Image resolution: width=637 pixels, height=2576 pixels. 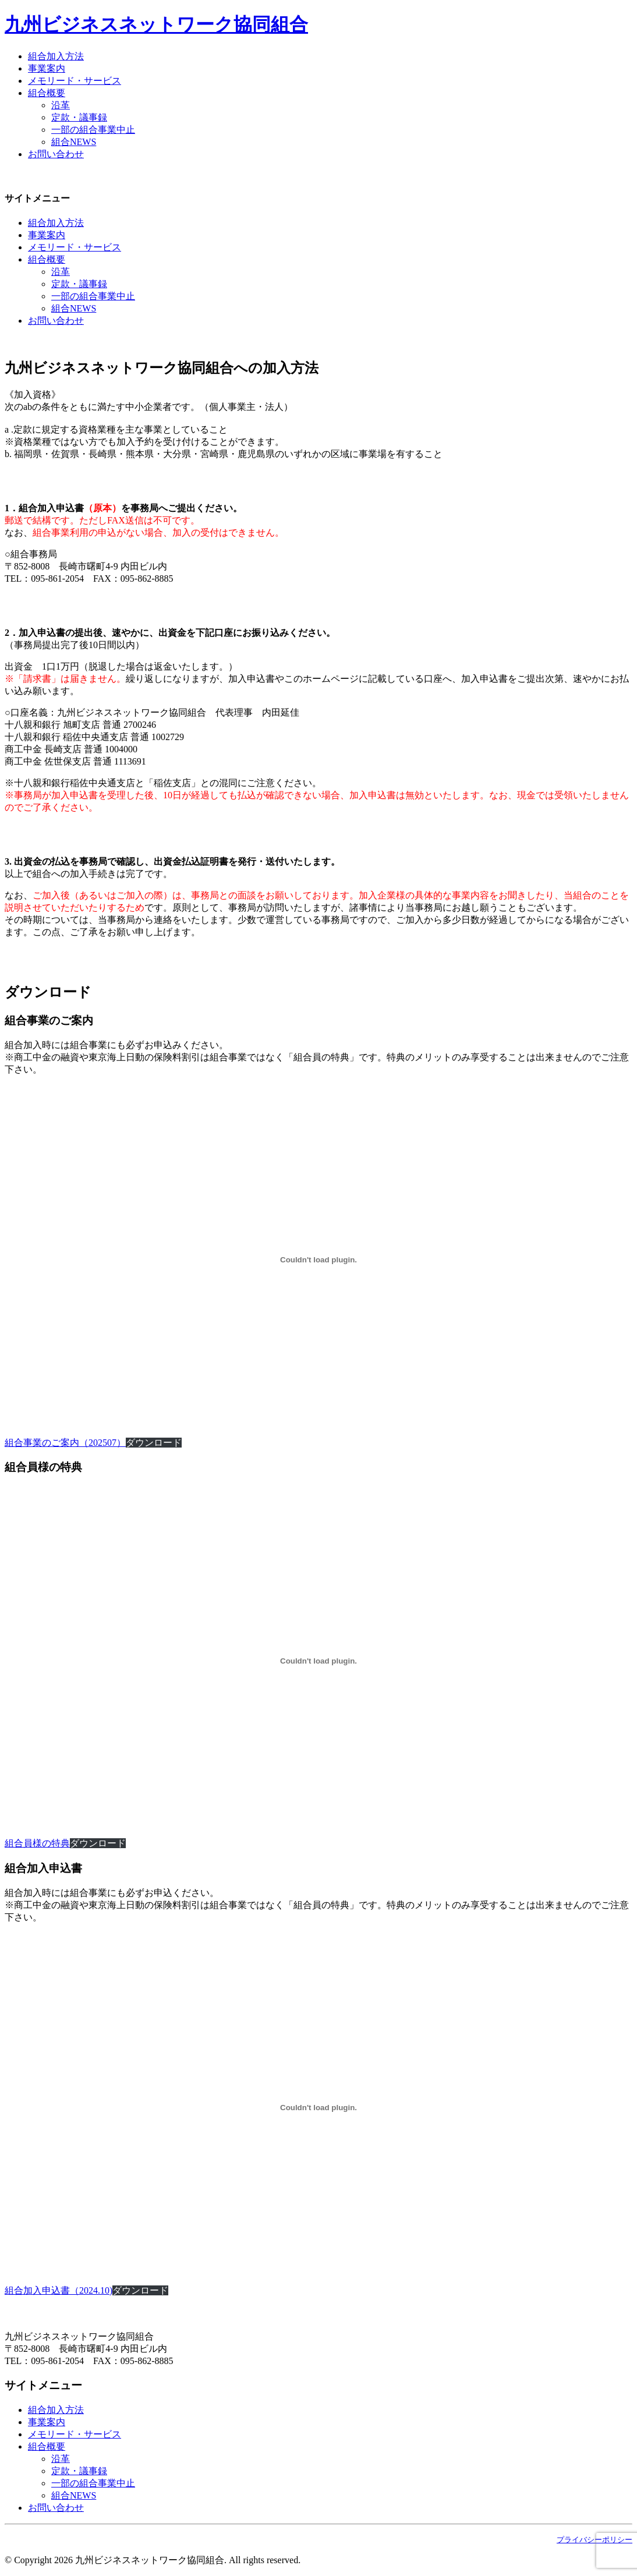 What do you see at coordinates (56, 56) in the screenshot?
I see `組合加入方法` at bounding box center [56, 56].